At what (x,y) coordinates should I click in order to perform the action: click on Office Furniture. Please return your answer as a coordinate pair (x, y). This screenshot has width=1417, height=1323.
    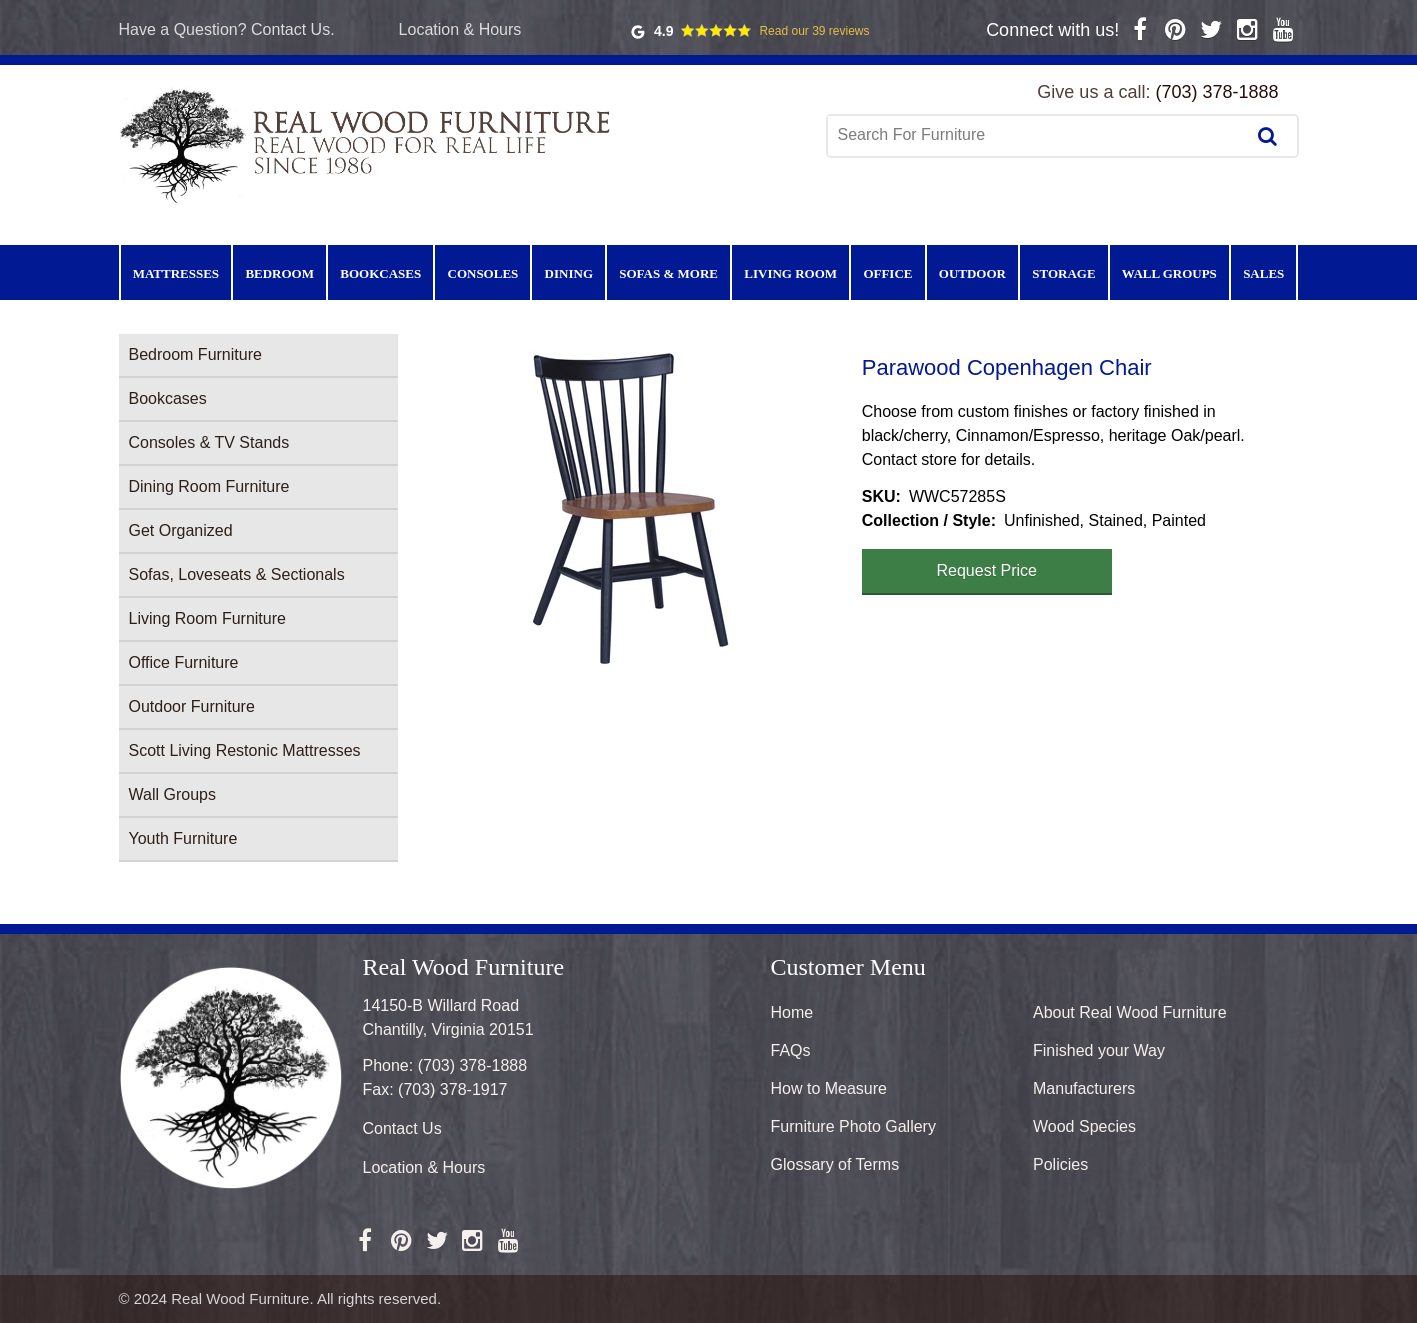
    Looking at the image, I should click on (184, 662).